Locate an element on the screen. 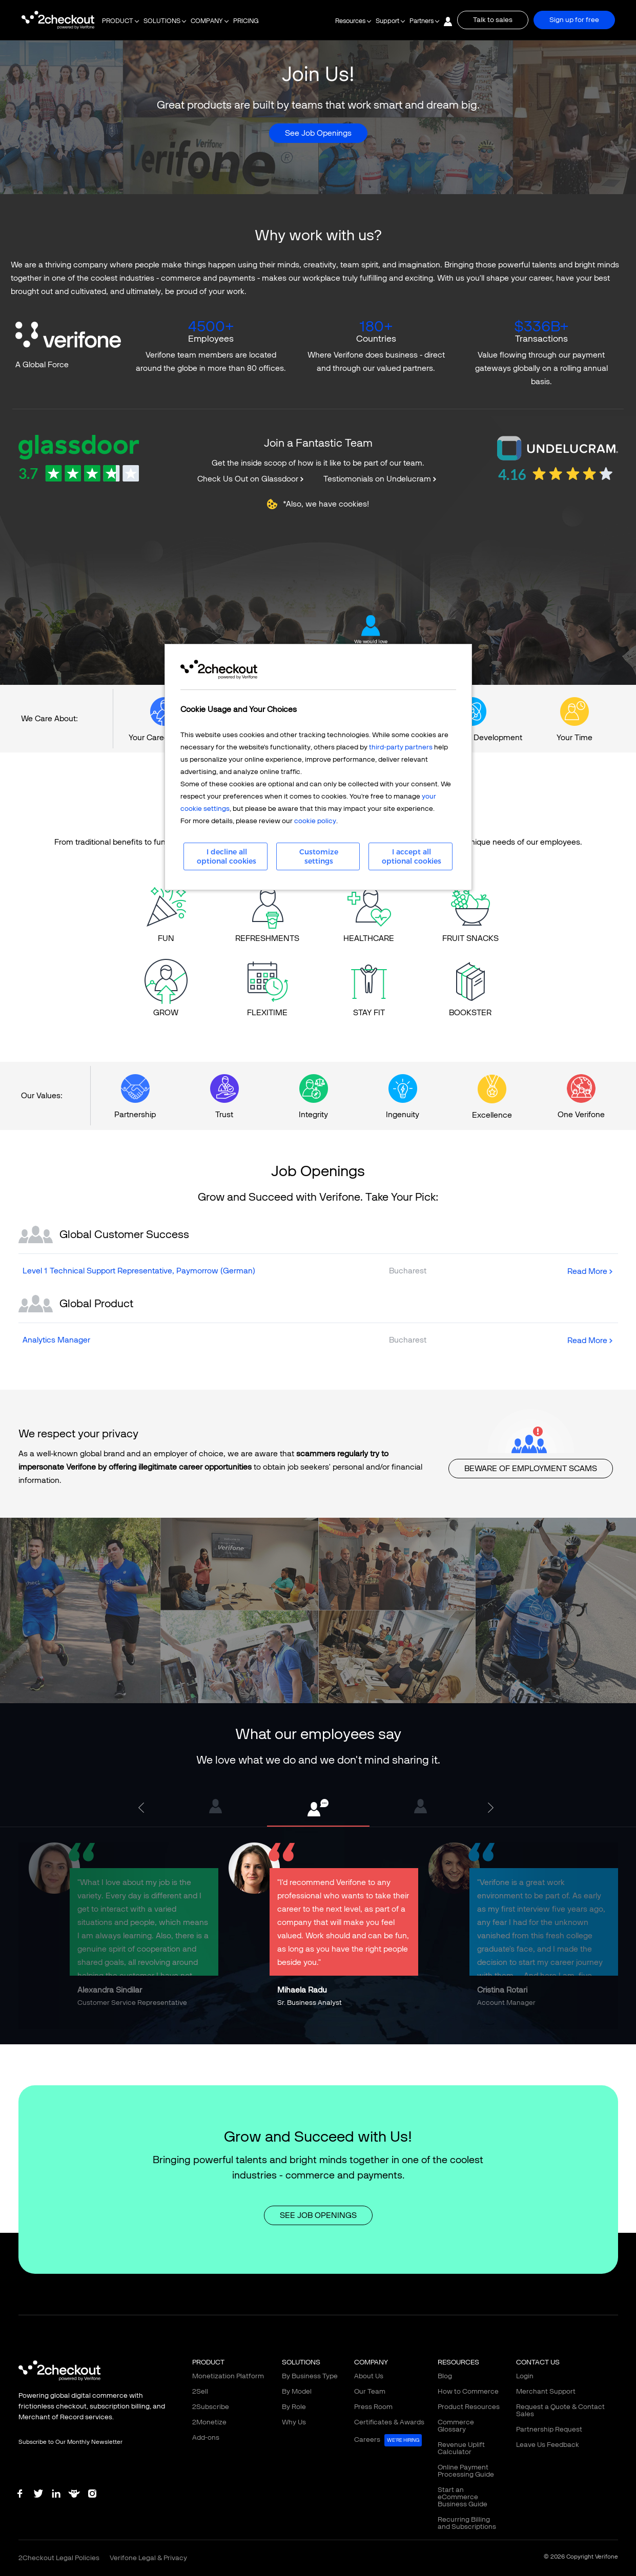  Commerce Glossary is located at coordinates (456, 2426).